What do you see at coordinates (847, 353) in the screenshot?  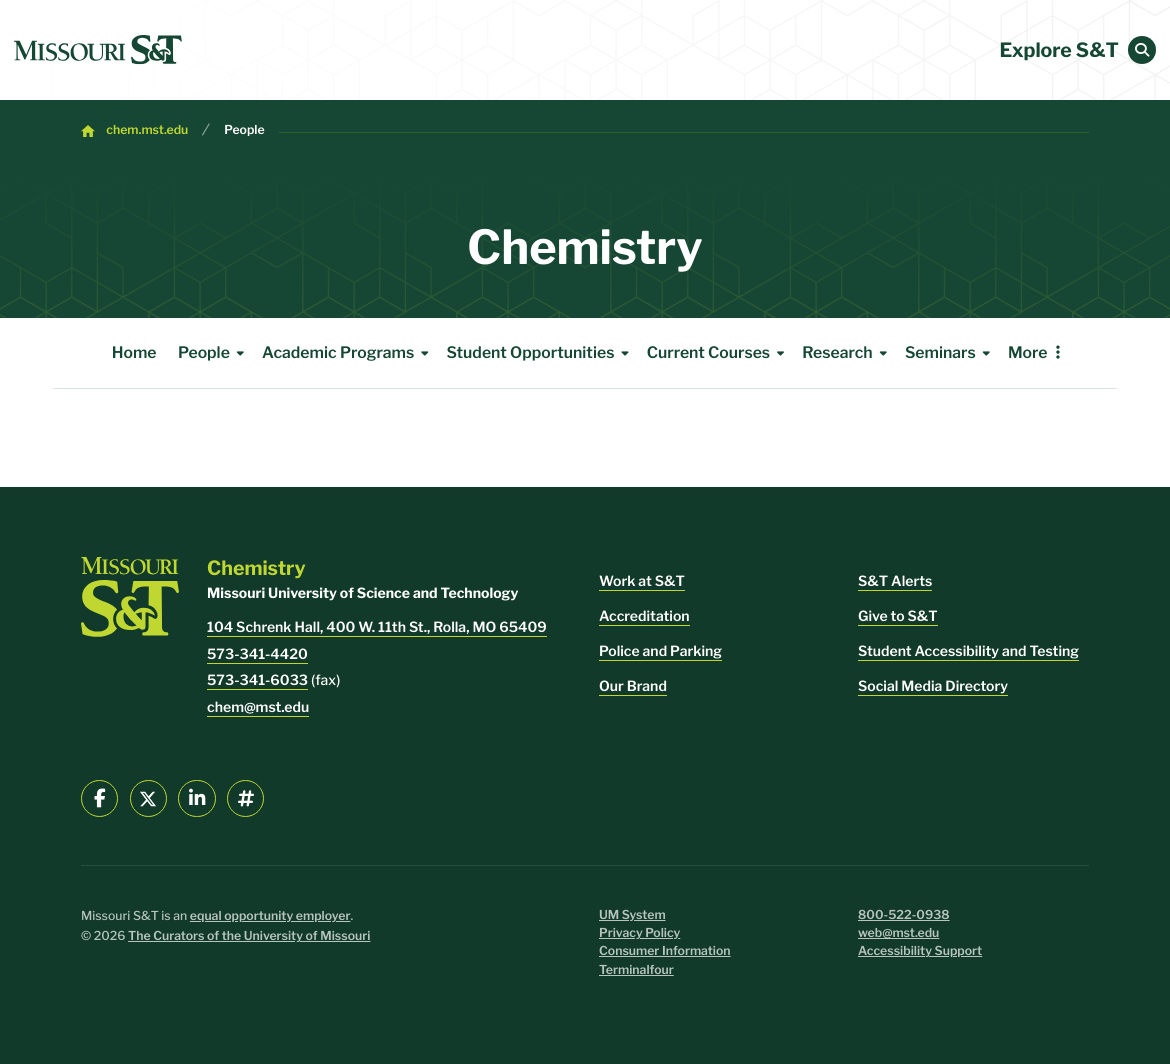 I see `Research` at bounding box center [847, 353].